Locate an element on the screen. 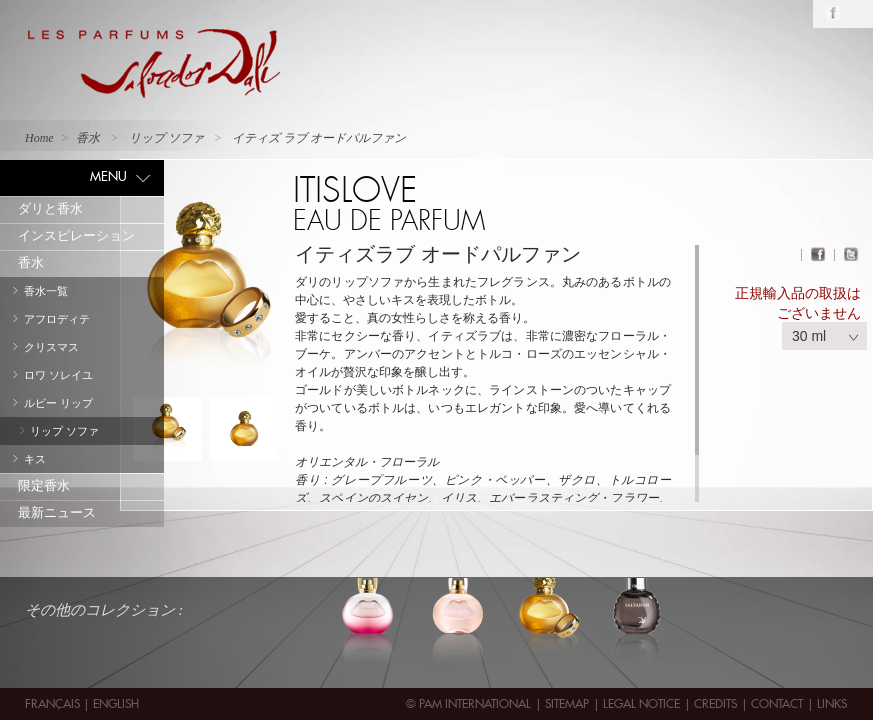 The image size is (873, 720). その他のコレクション : is located at coordinates (104, 610).